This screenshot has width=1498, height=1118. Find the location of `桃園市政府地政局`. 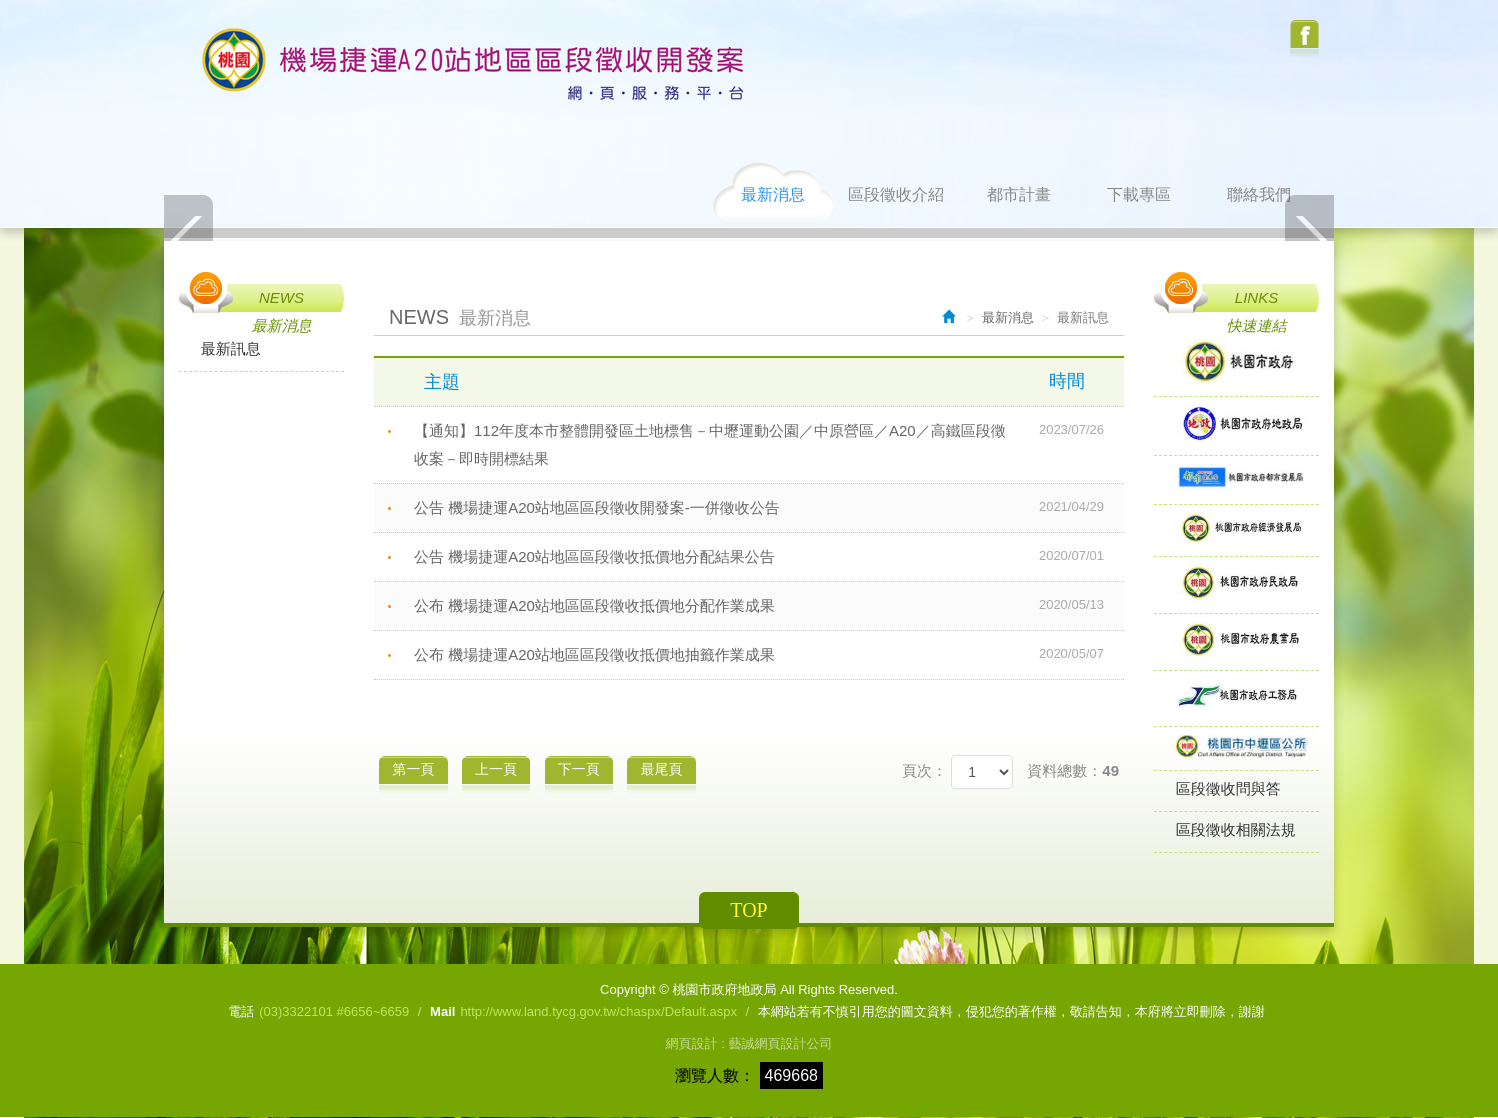

桃園市政府地政局 is located at coordinates (474, 64).